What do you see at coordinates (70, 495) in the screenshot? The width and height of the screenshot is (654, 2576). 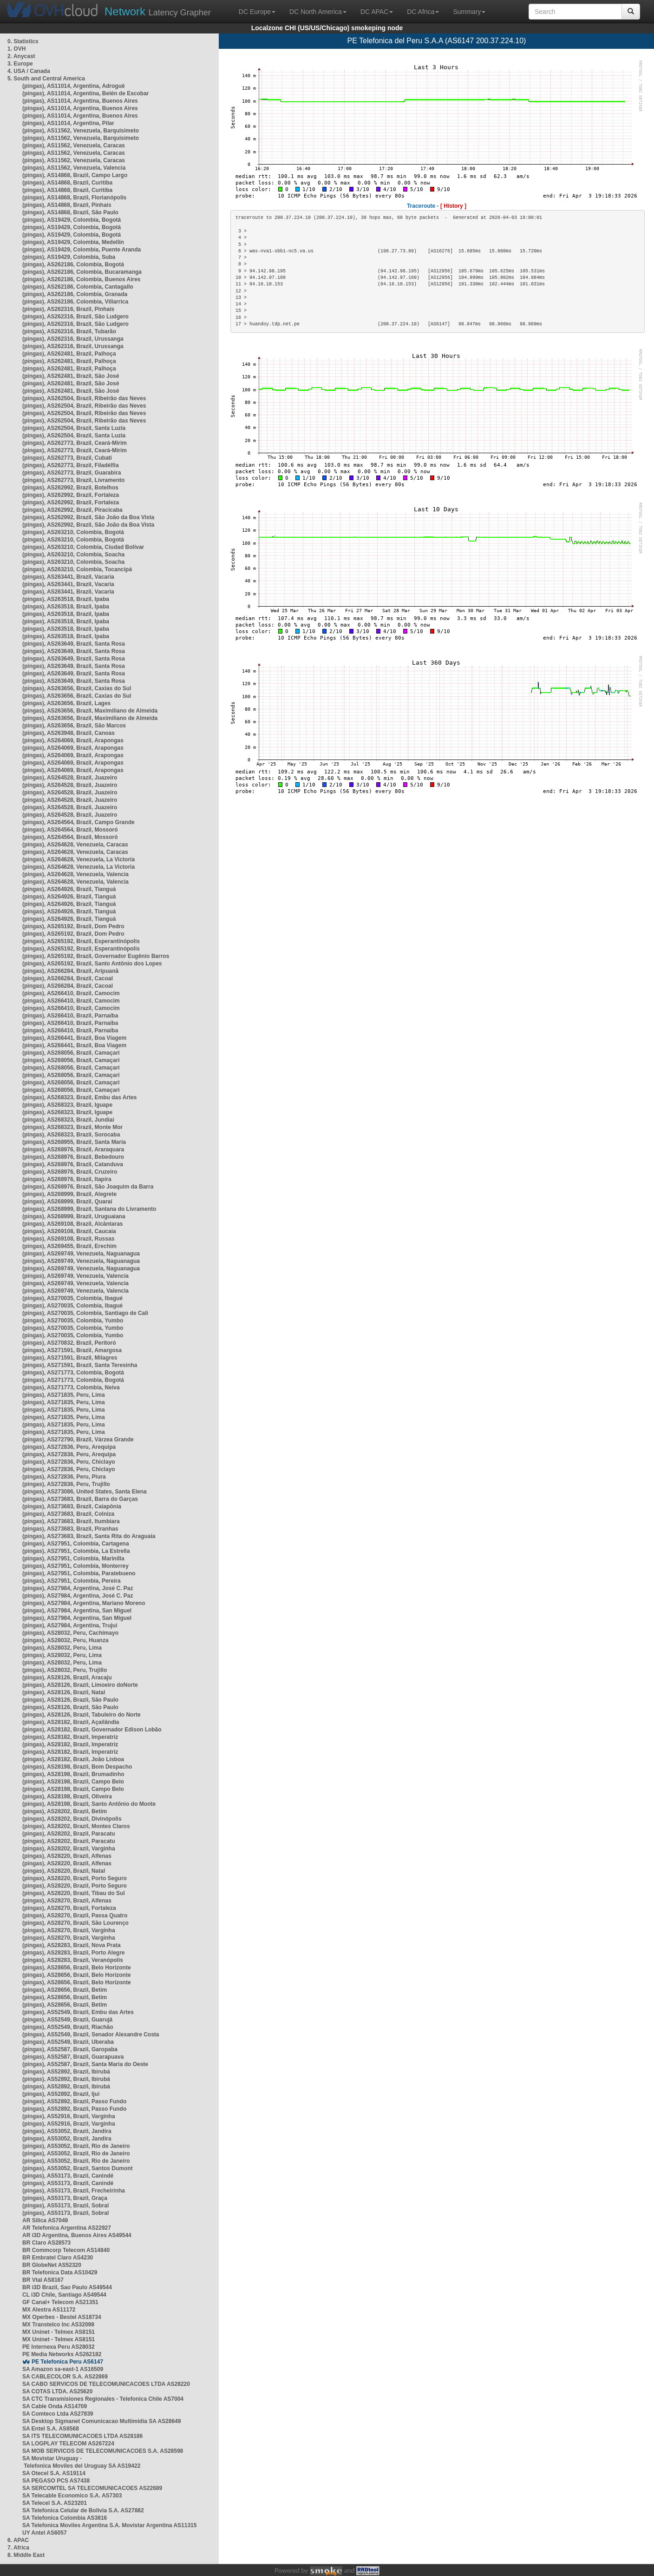 I see `(pingas), AS262992, Brazil, Fortaleza` at bounding box center [70, 495].